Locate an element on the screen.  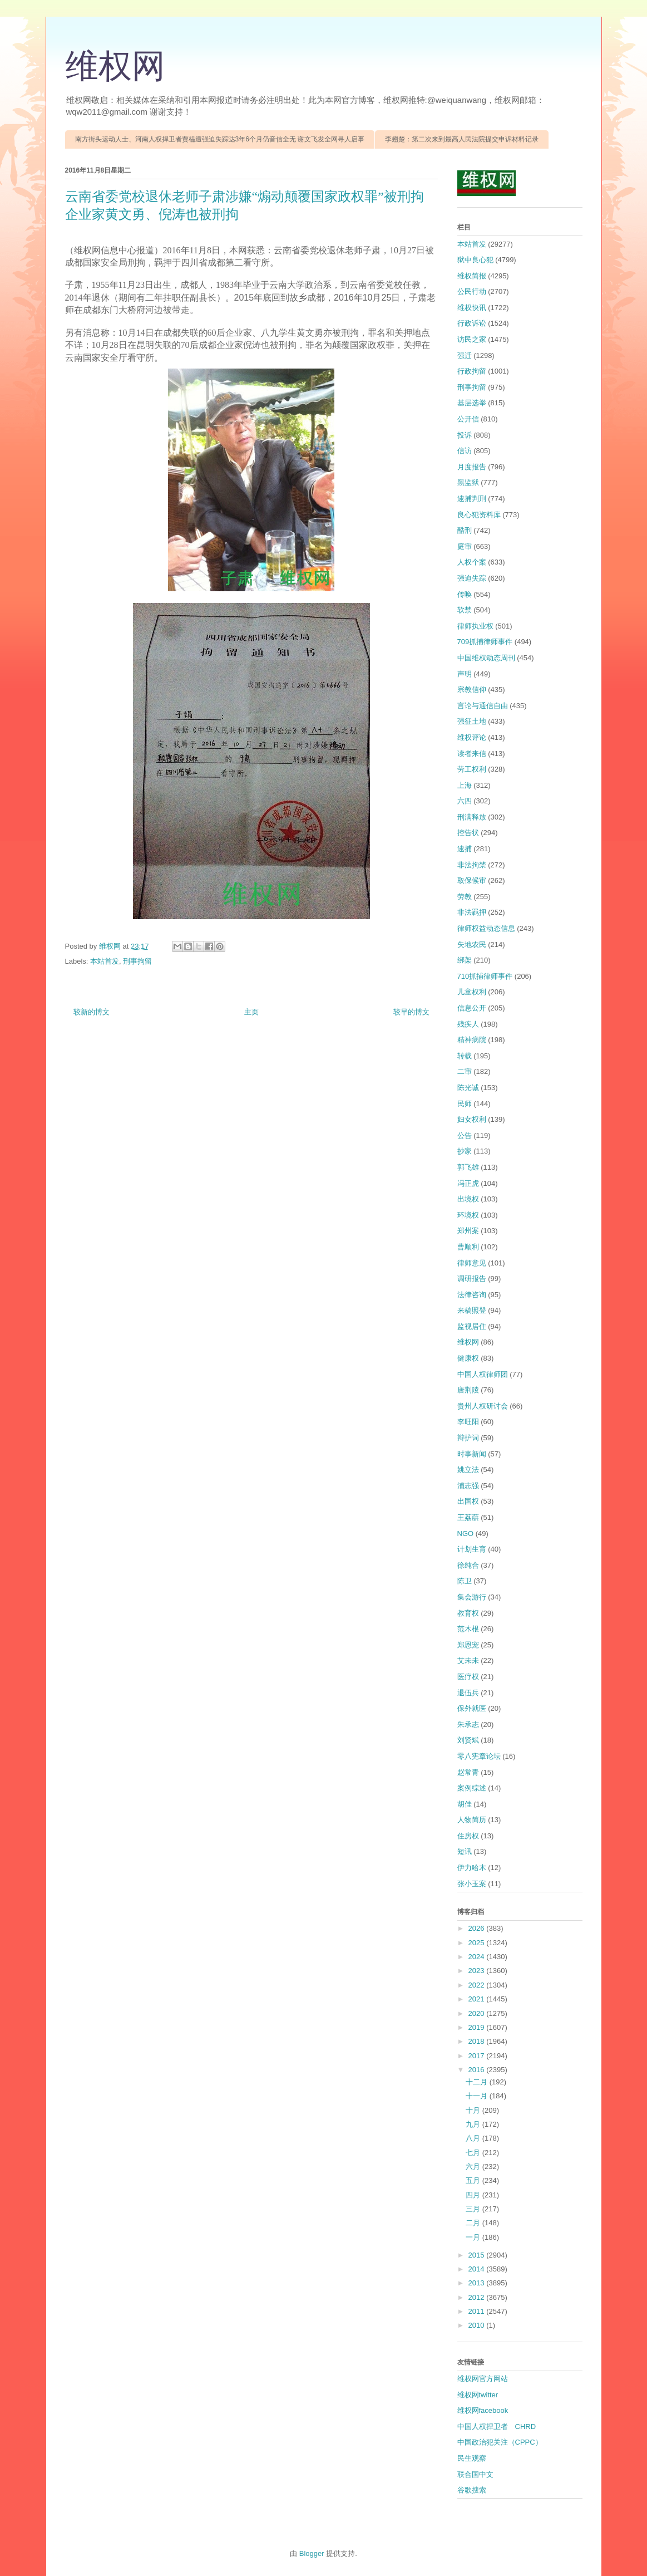
2014 is located at coordinates (477, 2269).